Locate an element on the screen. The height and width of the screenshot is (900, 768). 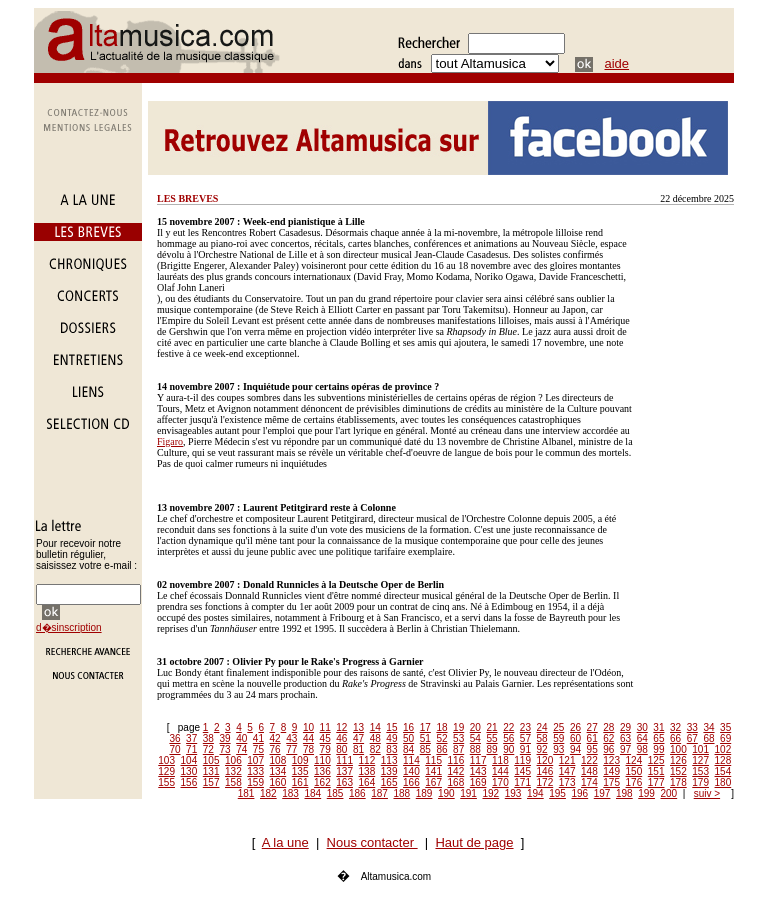
27 is located at coordinates (592, 727).